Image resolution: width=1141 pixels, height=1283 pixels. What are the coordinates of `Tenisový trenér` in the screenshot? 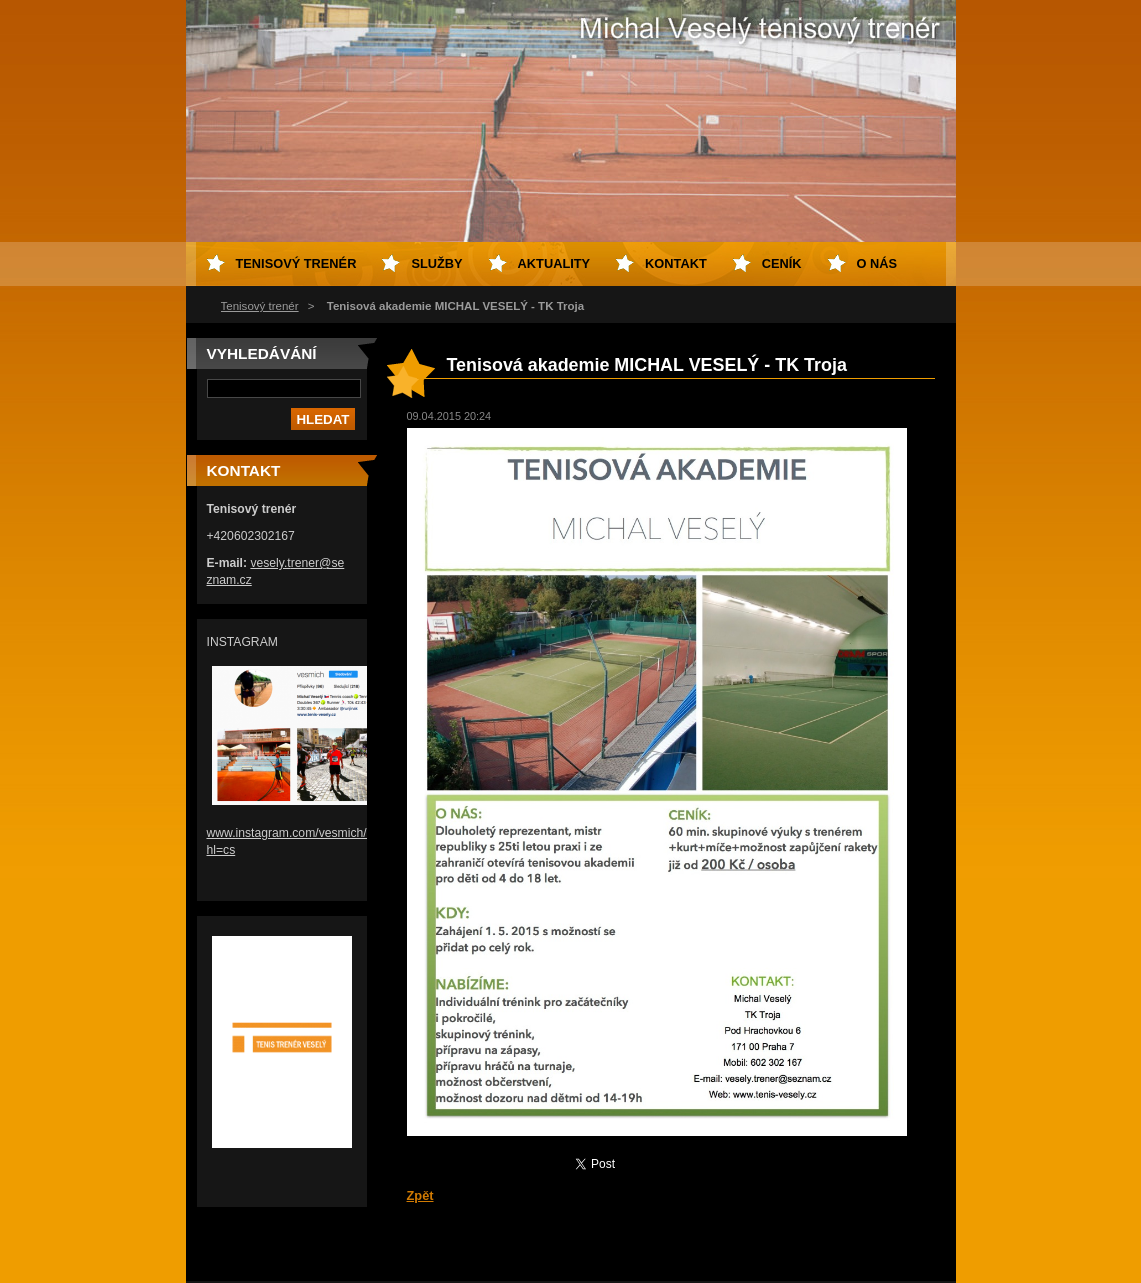 It's located at (260, 306).